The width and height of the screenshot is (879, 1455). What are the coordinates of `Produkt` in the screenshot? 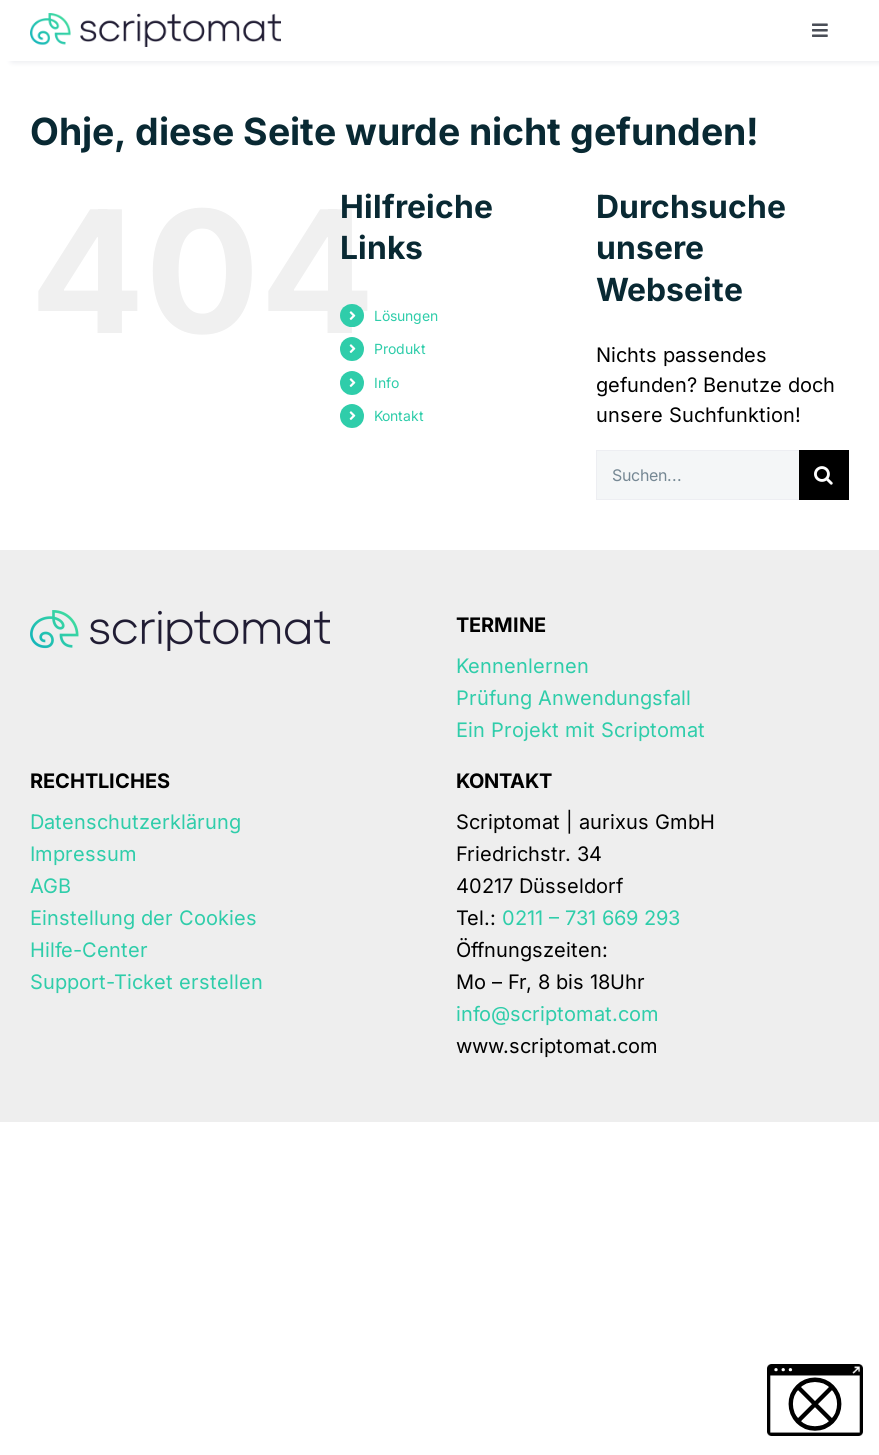 It's located at (400, 348).